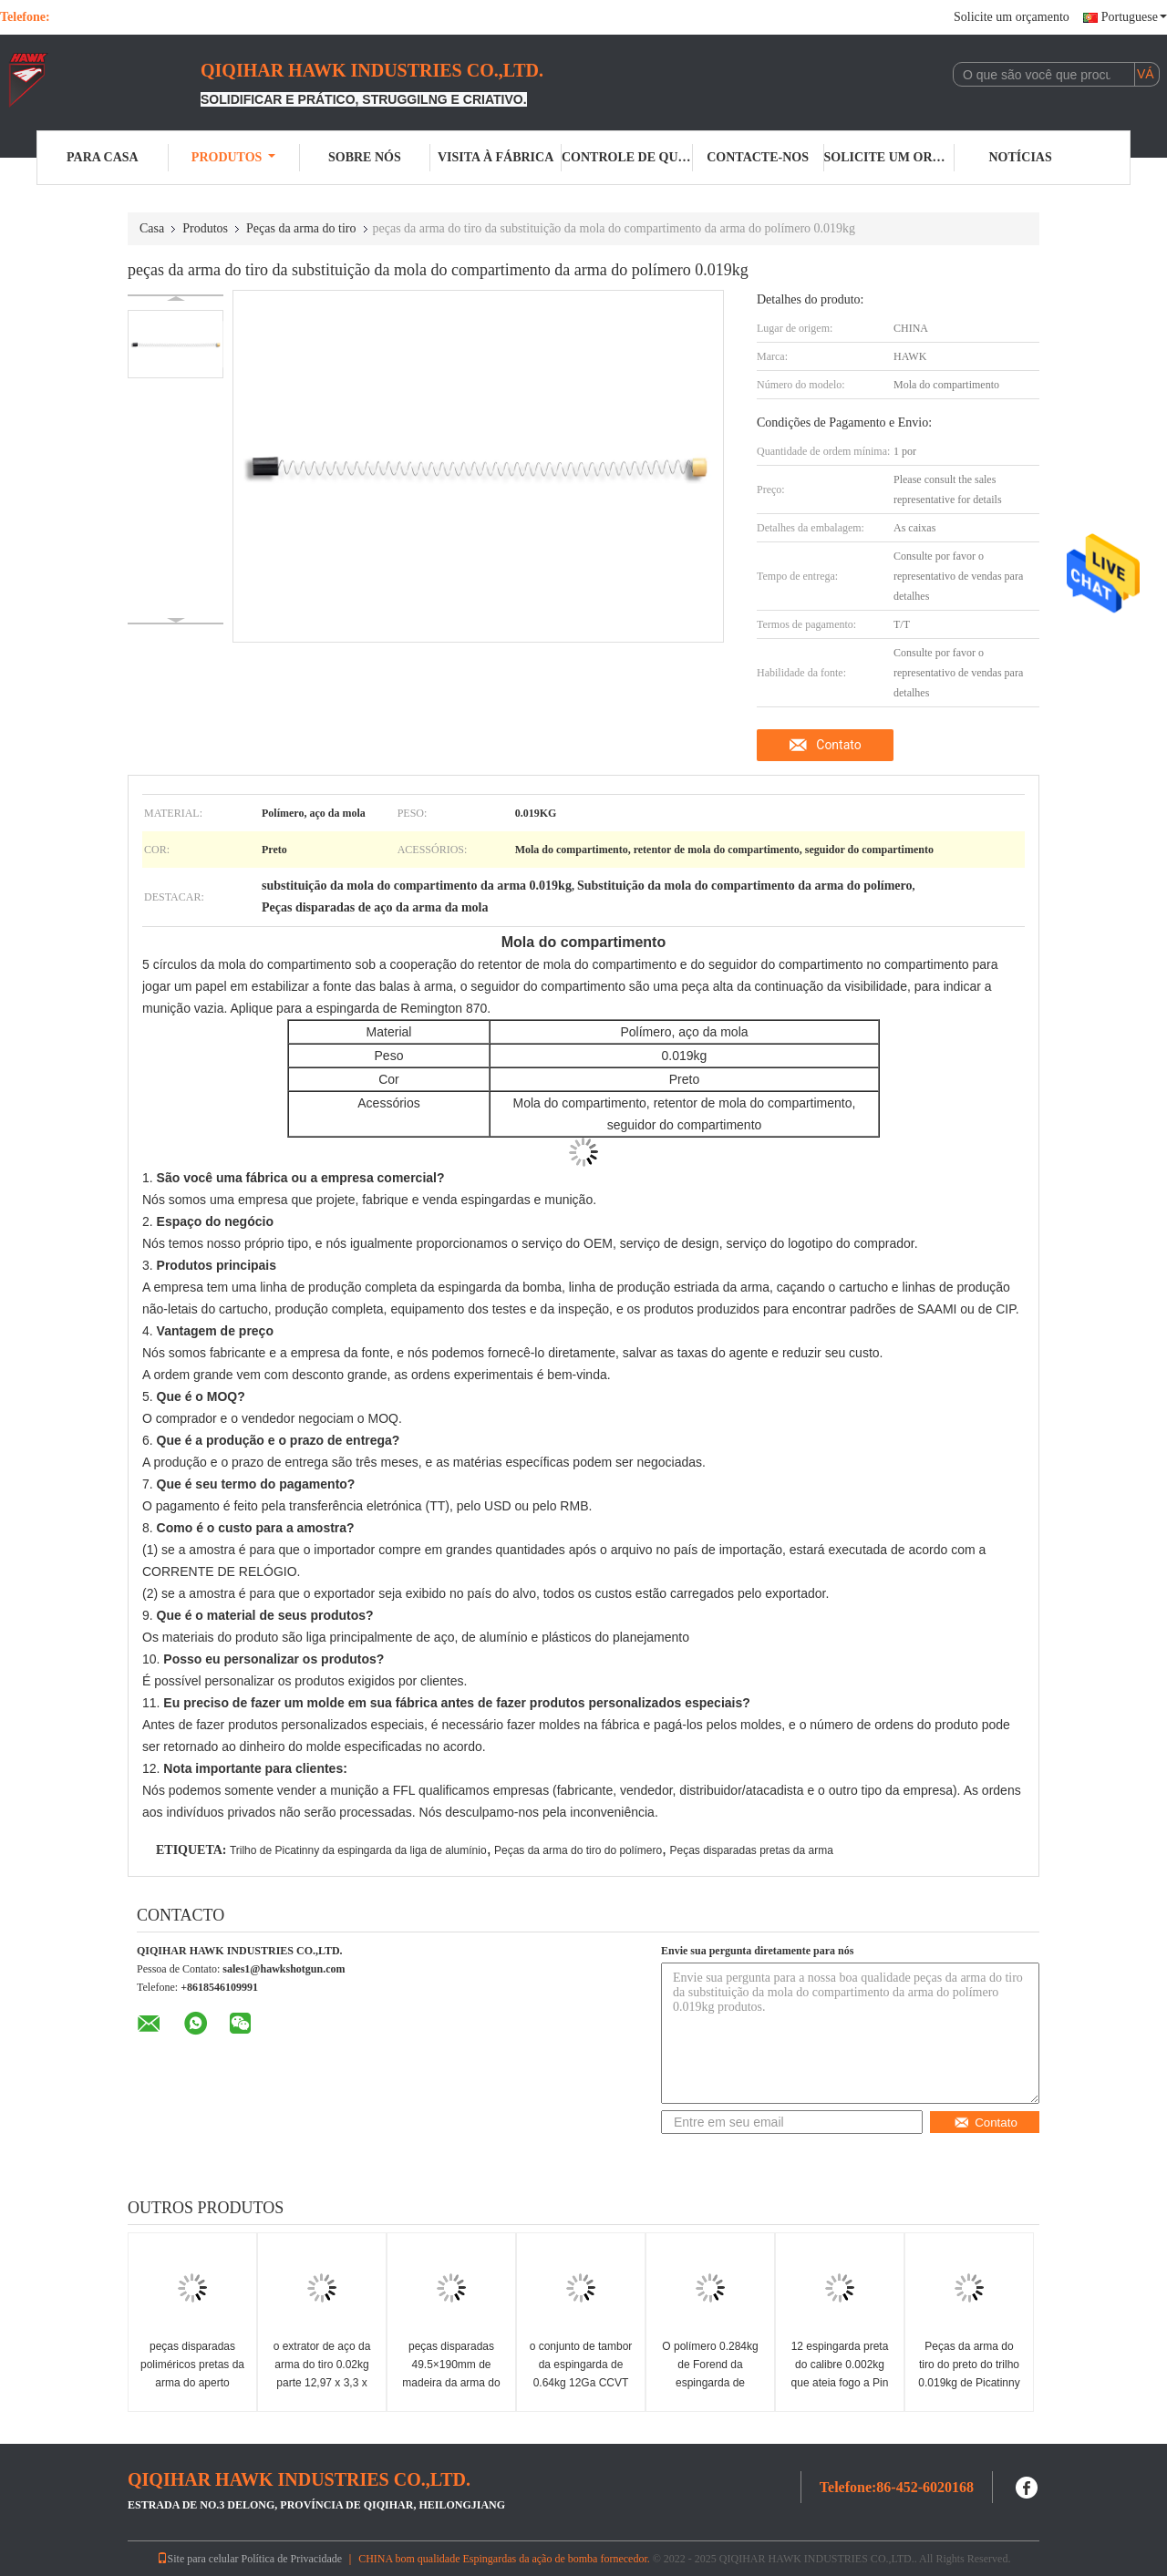  I want to click on Site para celular, so click(198, 2558).